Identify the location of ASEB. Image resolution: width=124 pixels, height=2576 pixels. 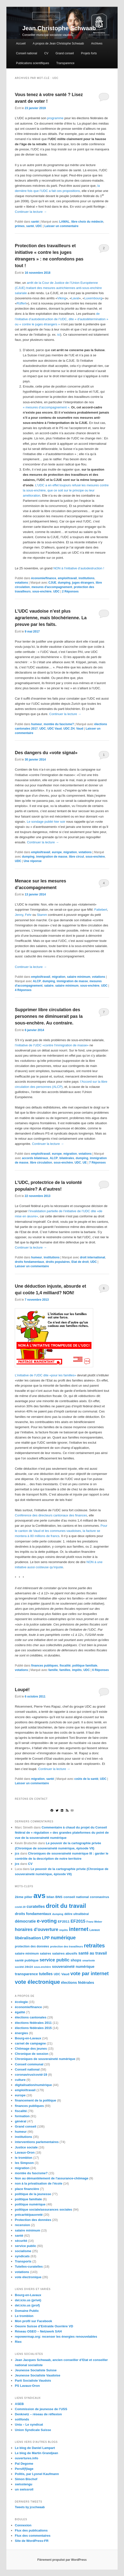
(19, 2404).